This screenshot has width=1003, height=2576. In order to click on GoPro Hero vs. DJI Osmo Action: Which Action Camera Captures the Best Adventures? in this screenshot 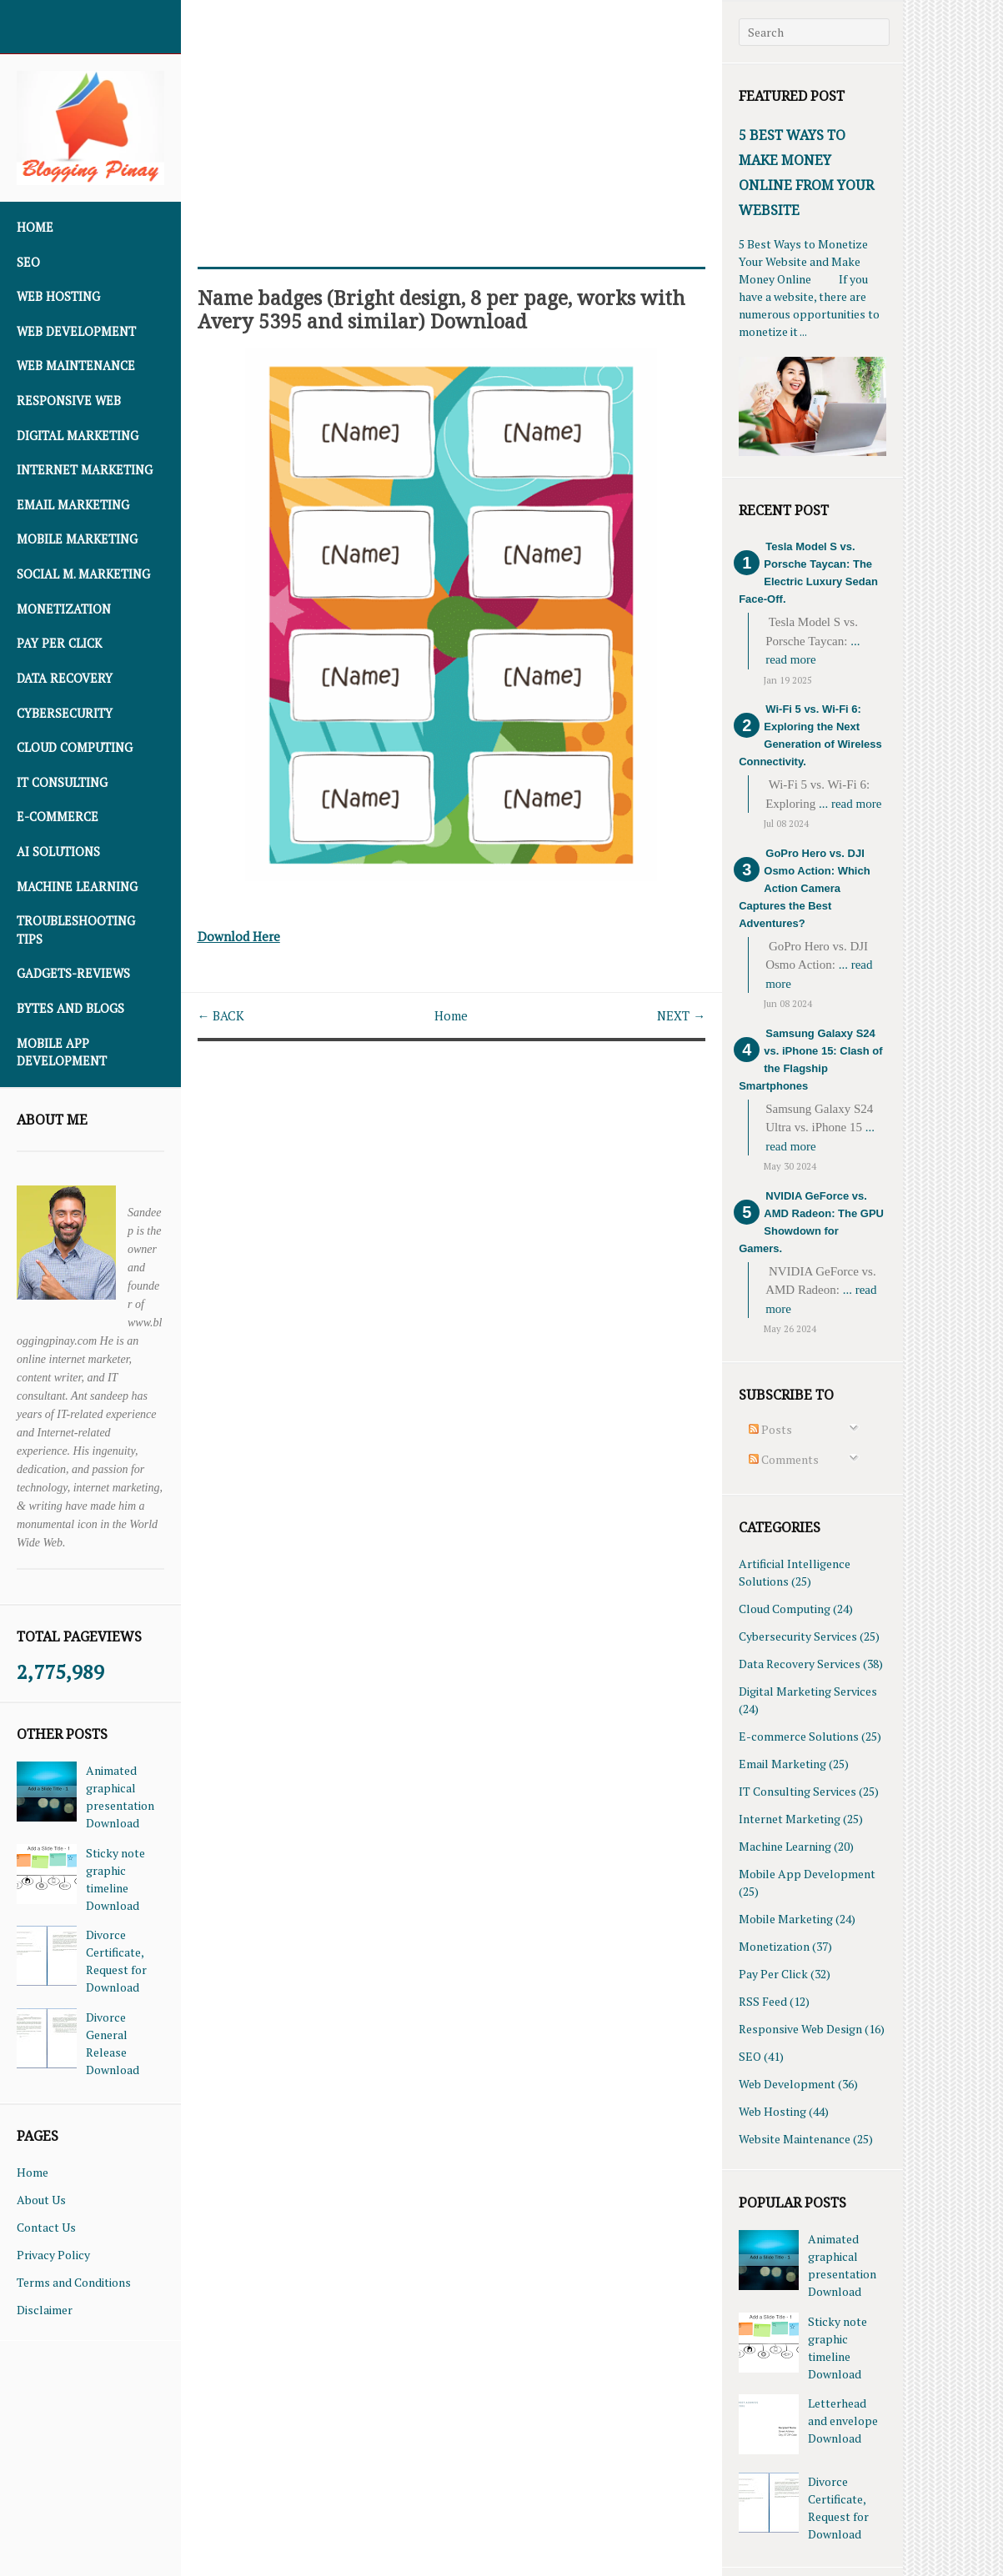, I will do `click(804, 888)`.